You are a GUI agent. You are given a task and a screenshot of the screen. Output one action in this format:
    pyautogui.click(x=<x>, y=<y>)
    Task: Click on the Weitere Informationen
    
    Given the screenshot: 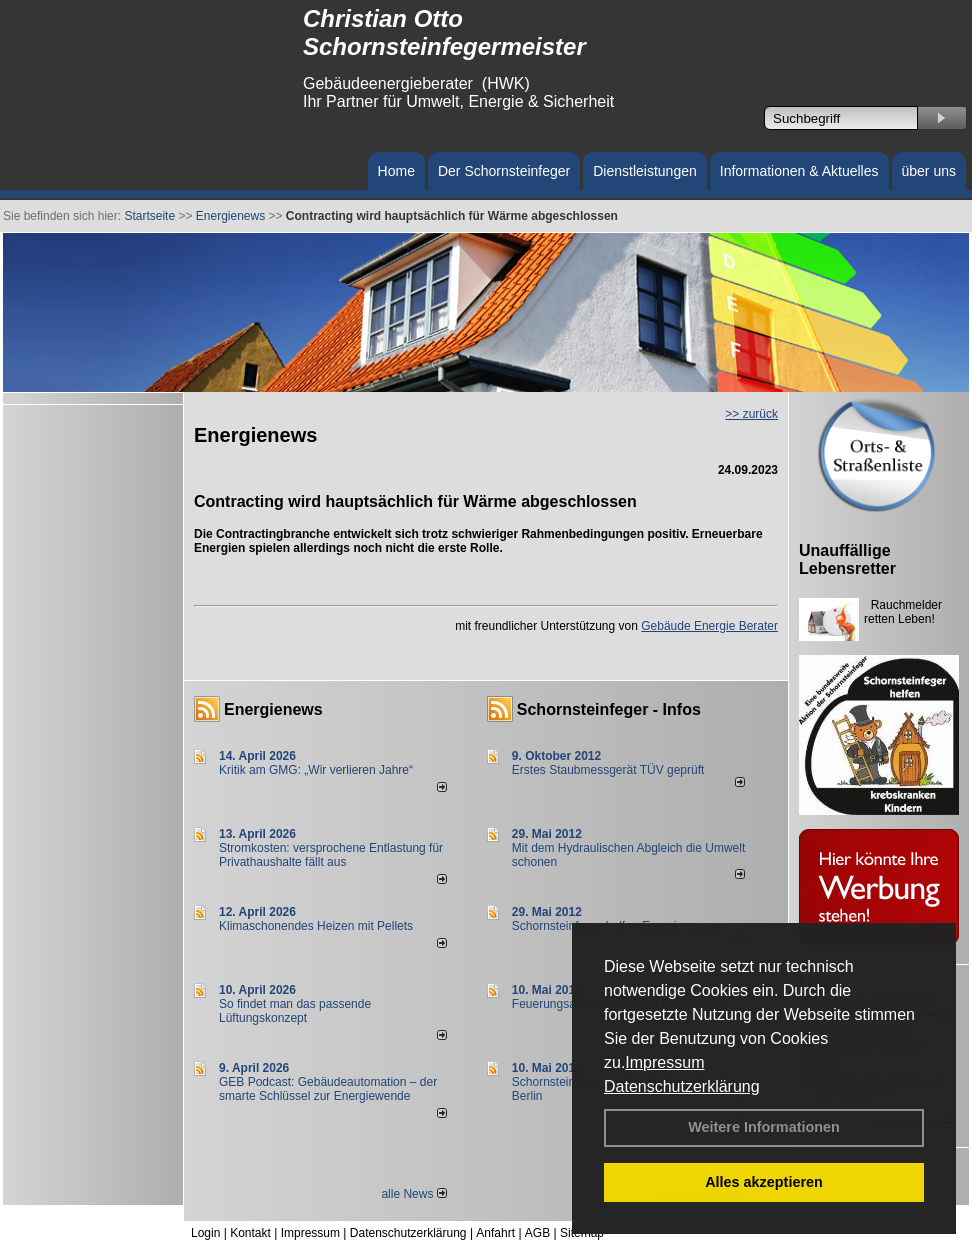 What is the action you would take?
    pyautogui.click(x=764, y=1127)
    